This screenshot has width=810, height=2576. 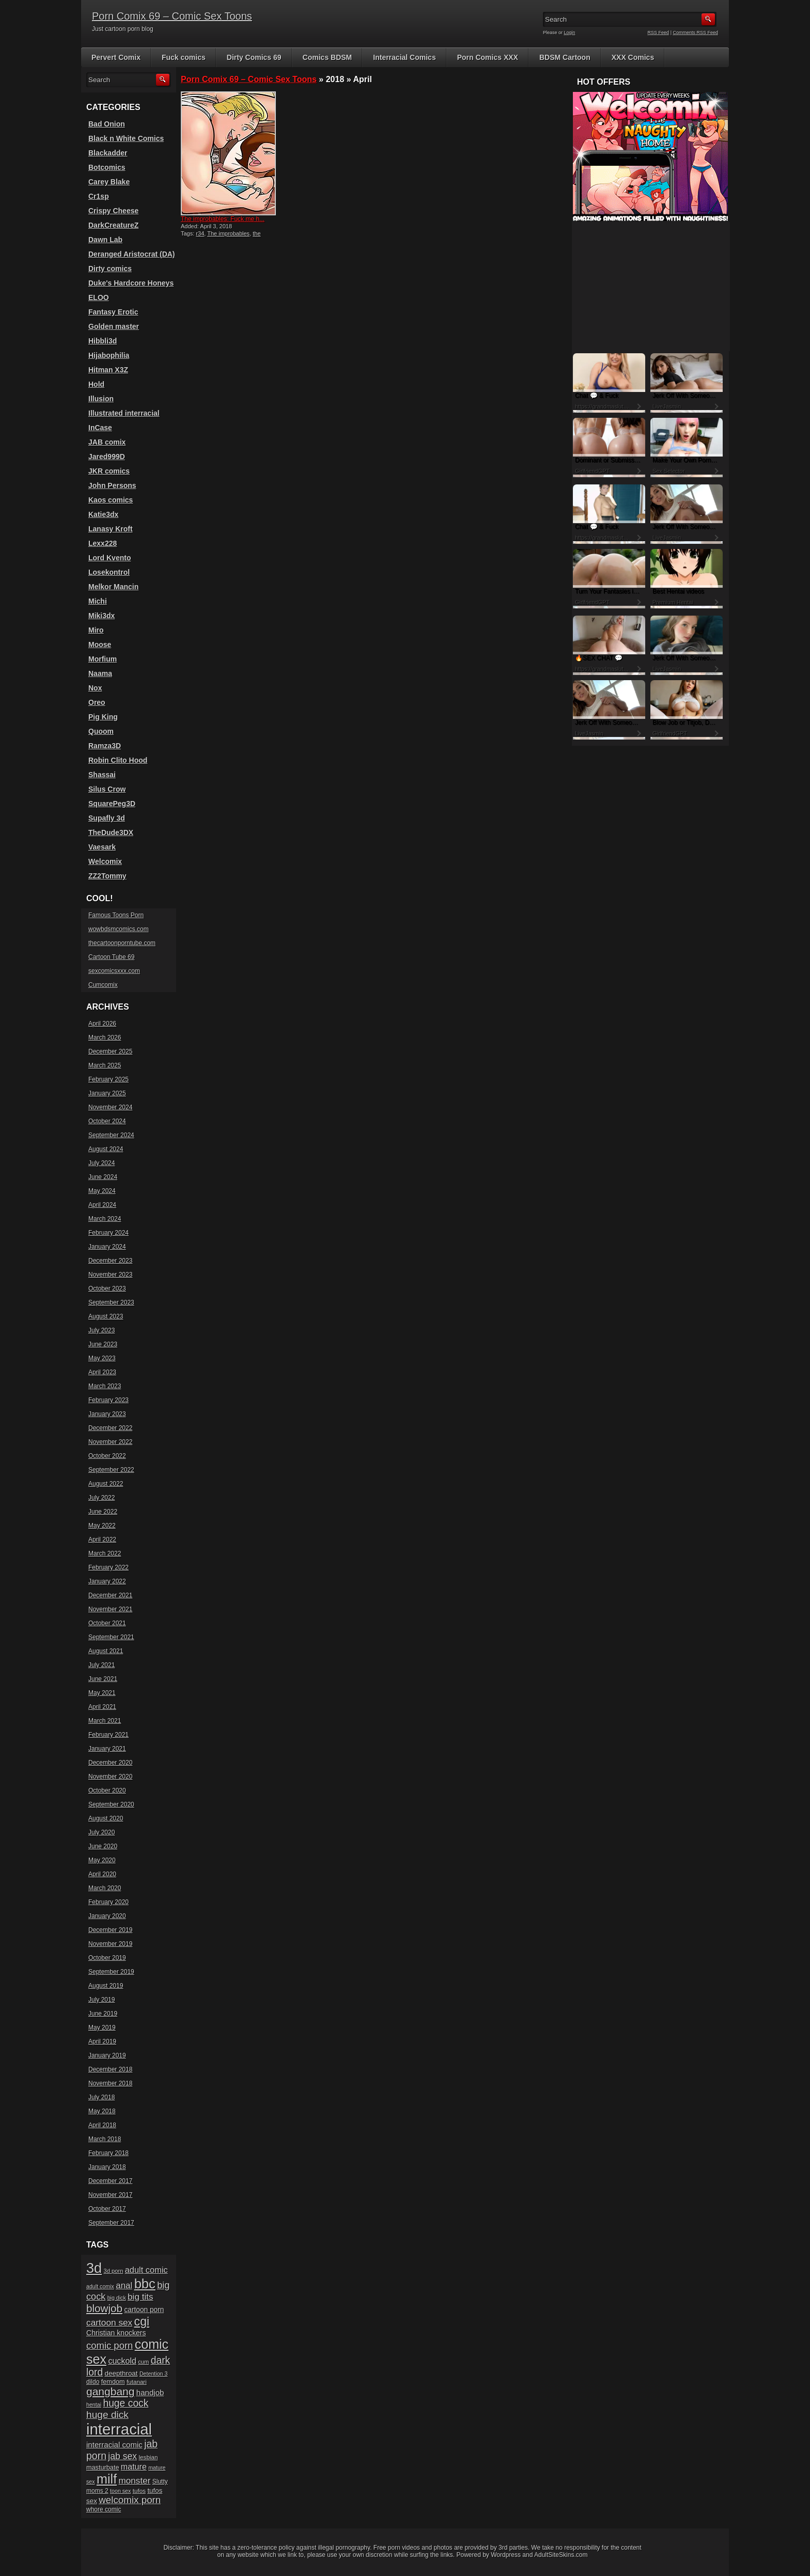 I want to click on November 2023, so click(x=110, y=1274).